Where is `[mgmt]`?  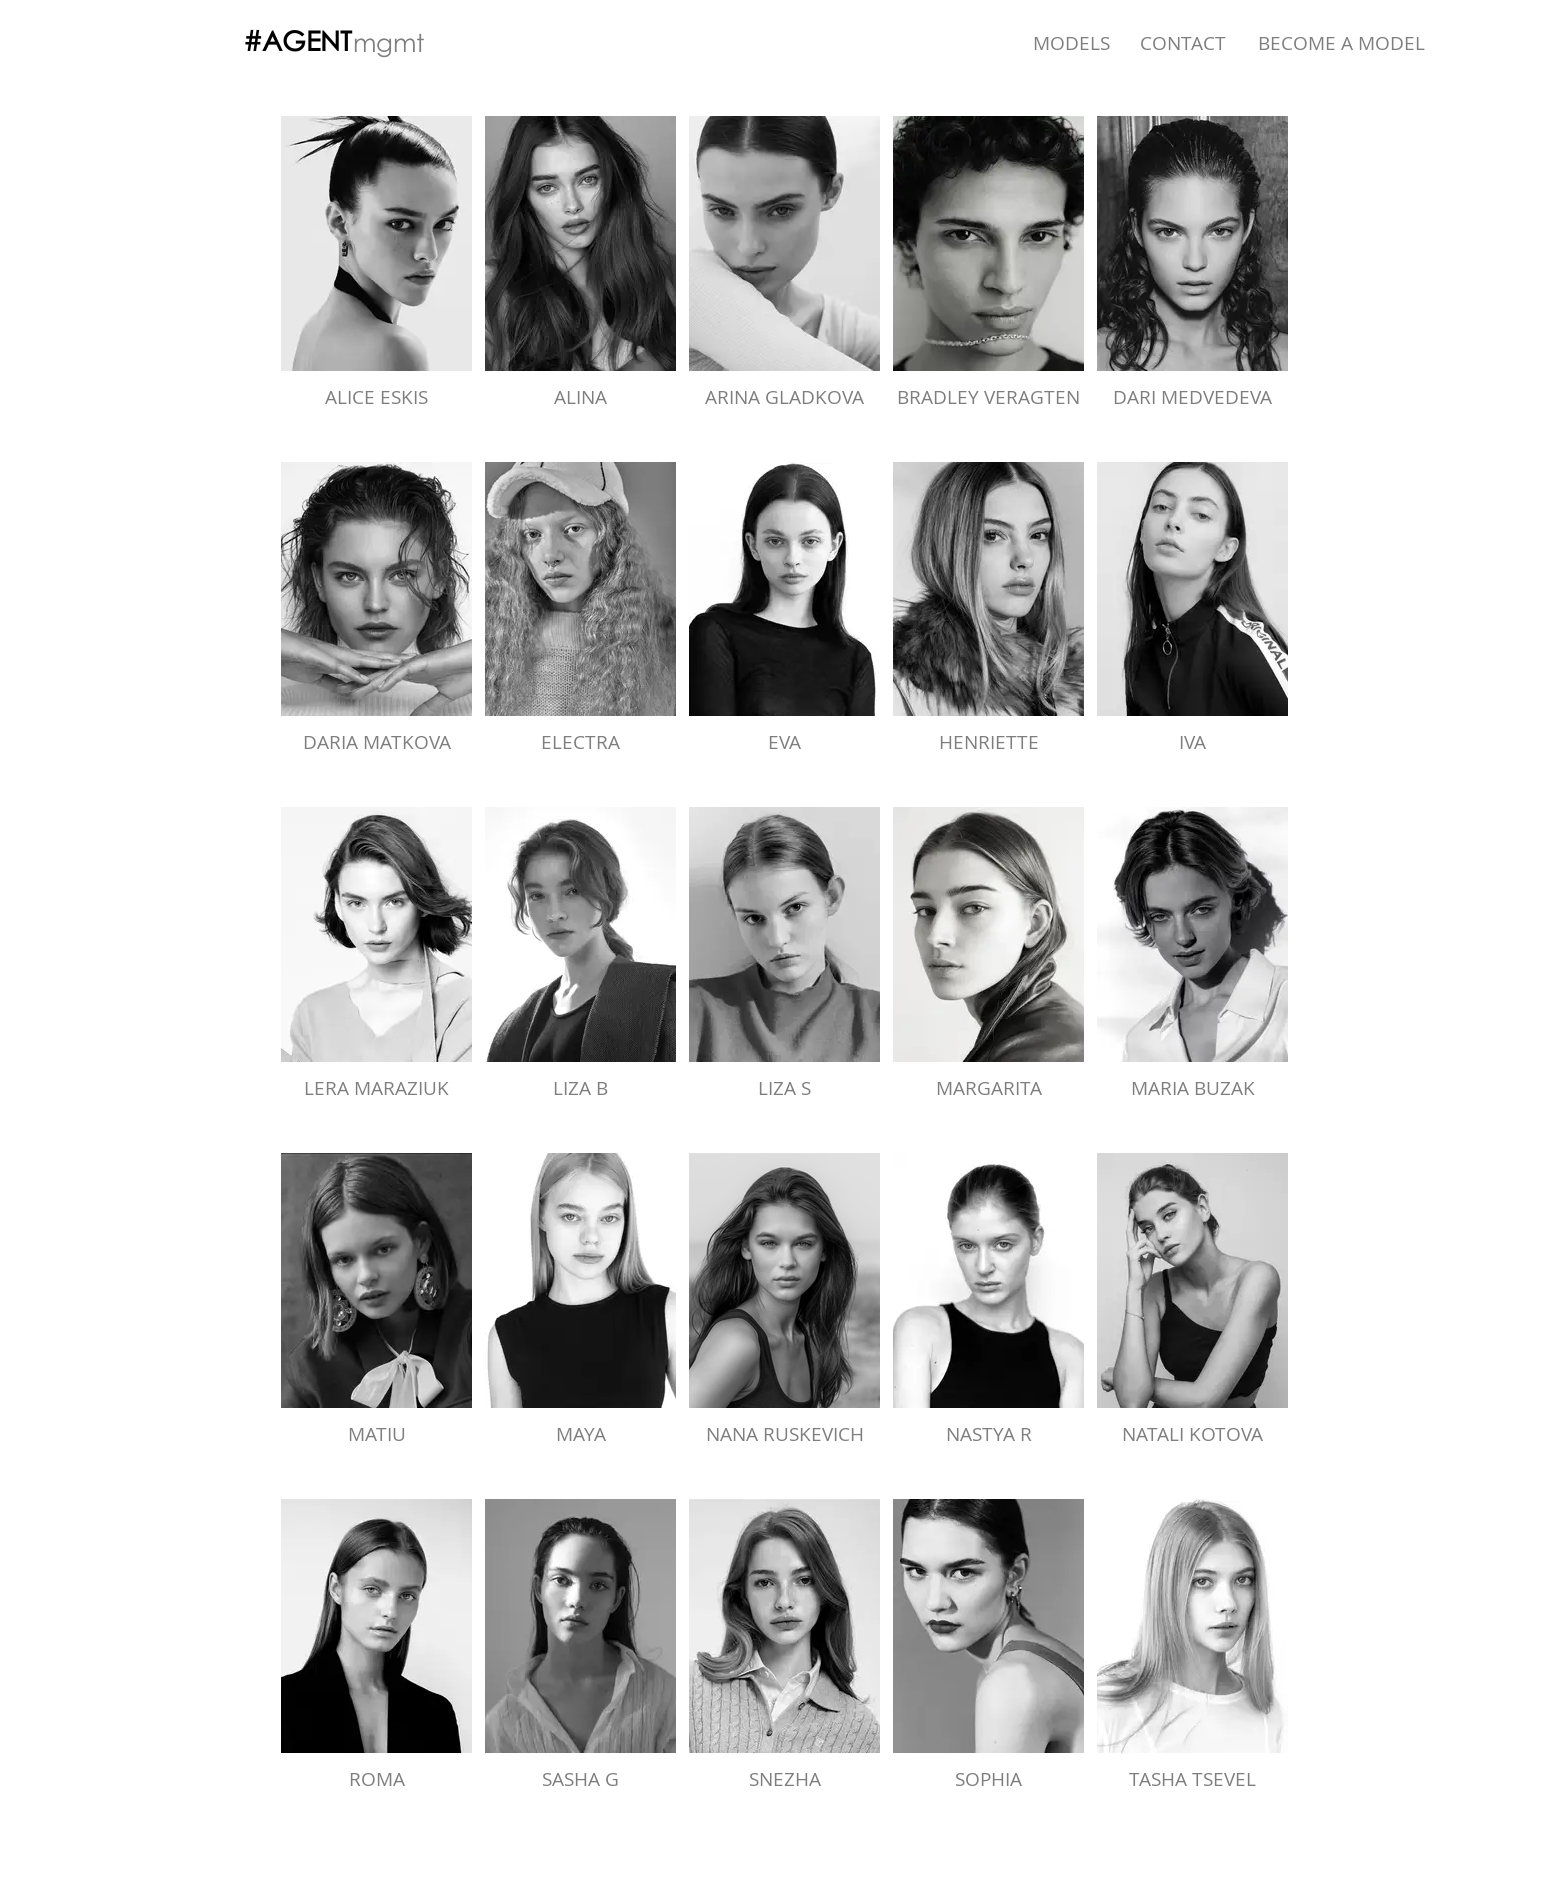 [mgmt] is located at coordinates (388, 42).